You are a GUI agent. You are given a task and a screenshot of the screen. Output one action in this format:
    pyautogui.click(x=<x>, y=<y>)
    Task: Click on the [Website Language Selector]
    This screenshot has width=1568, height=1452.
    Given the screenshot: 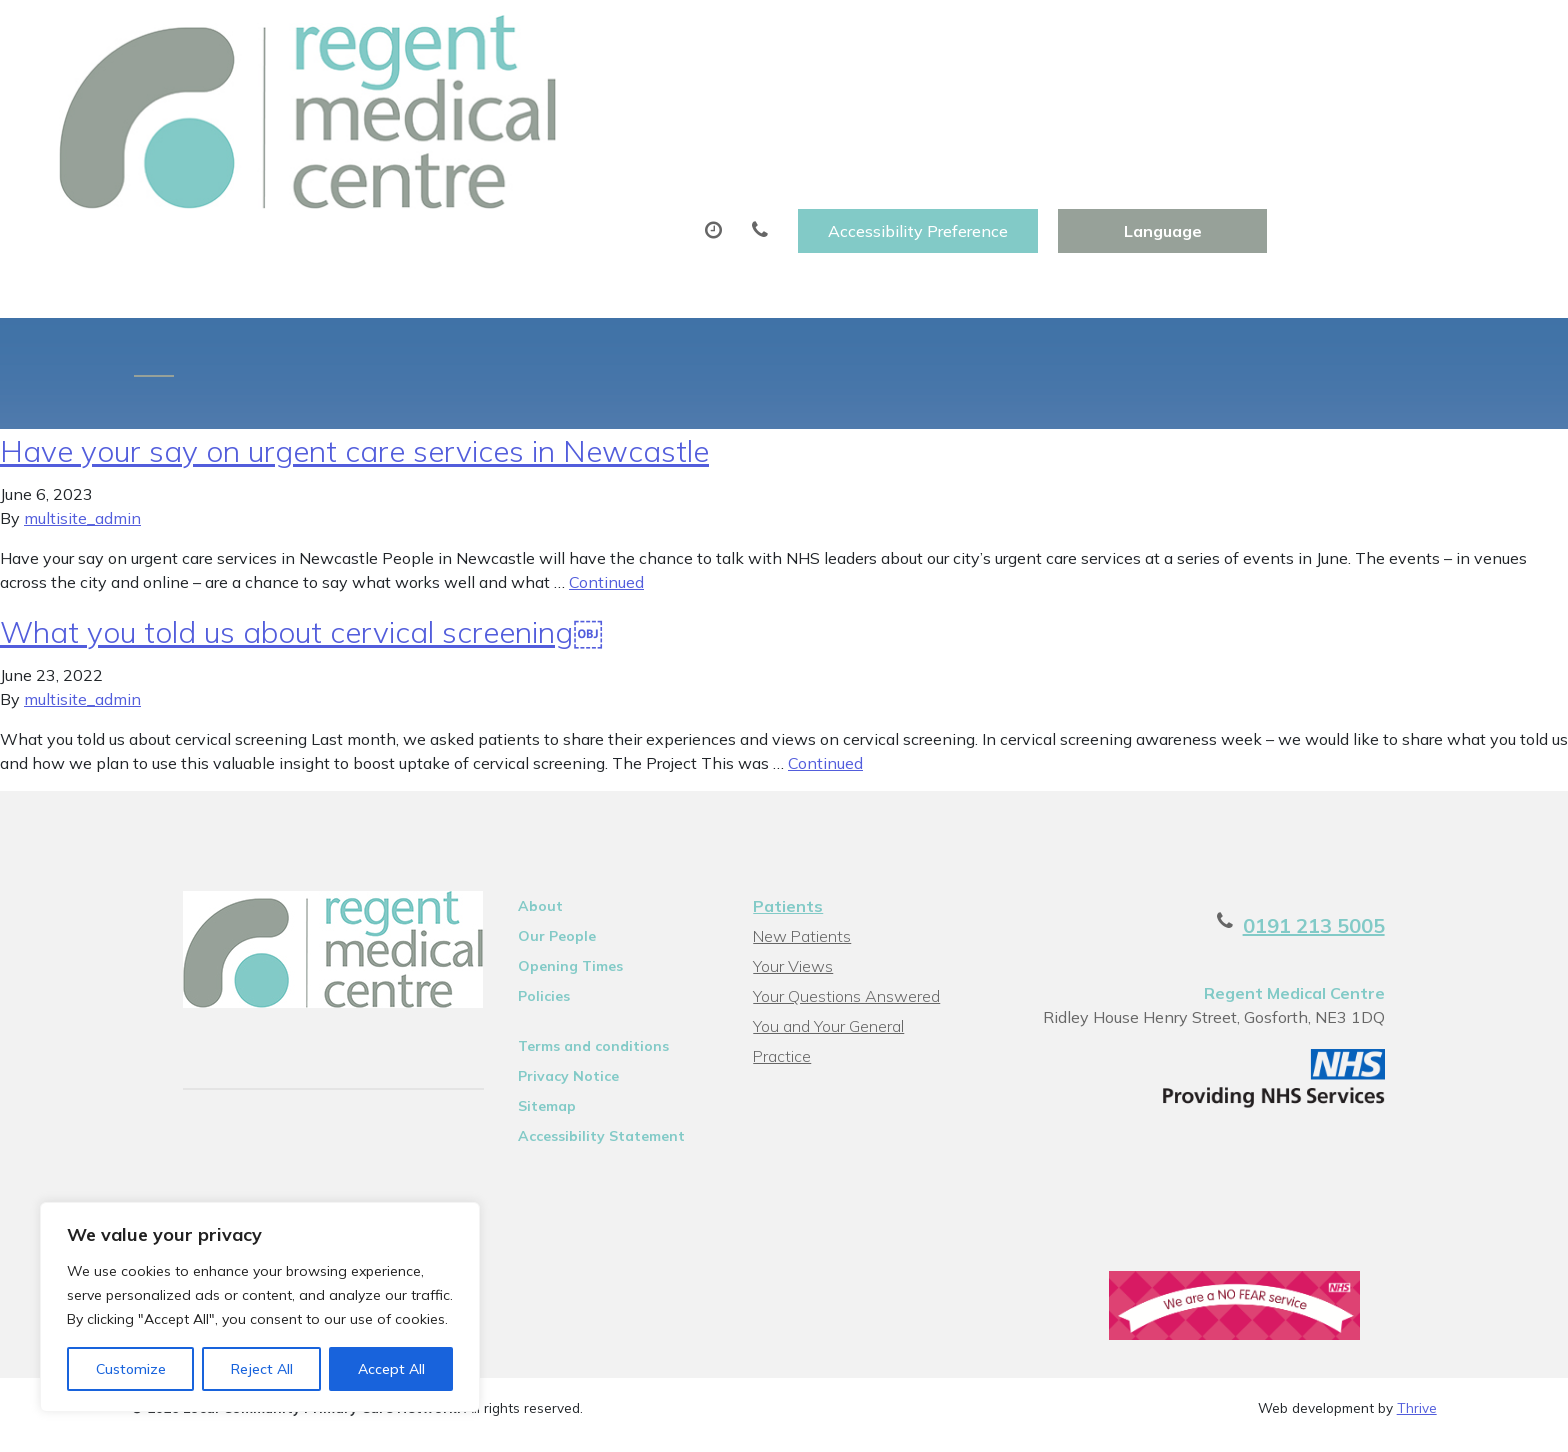 What is the action you would take?
    pyautogui.click(x=1404, y=37)
    